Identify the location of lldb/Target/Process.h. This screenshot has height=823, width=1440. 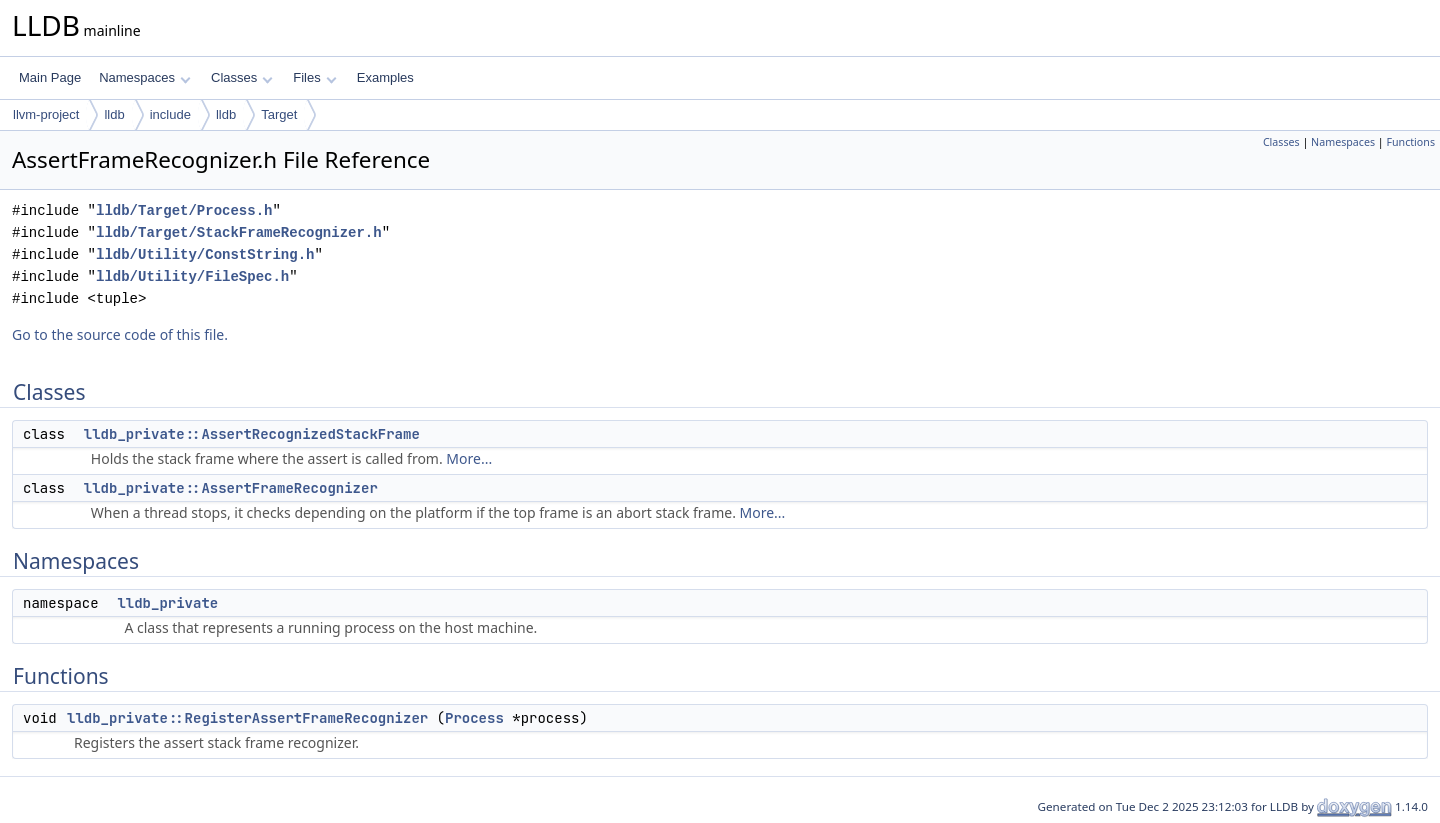
(184, 210).